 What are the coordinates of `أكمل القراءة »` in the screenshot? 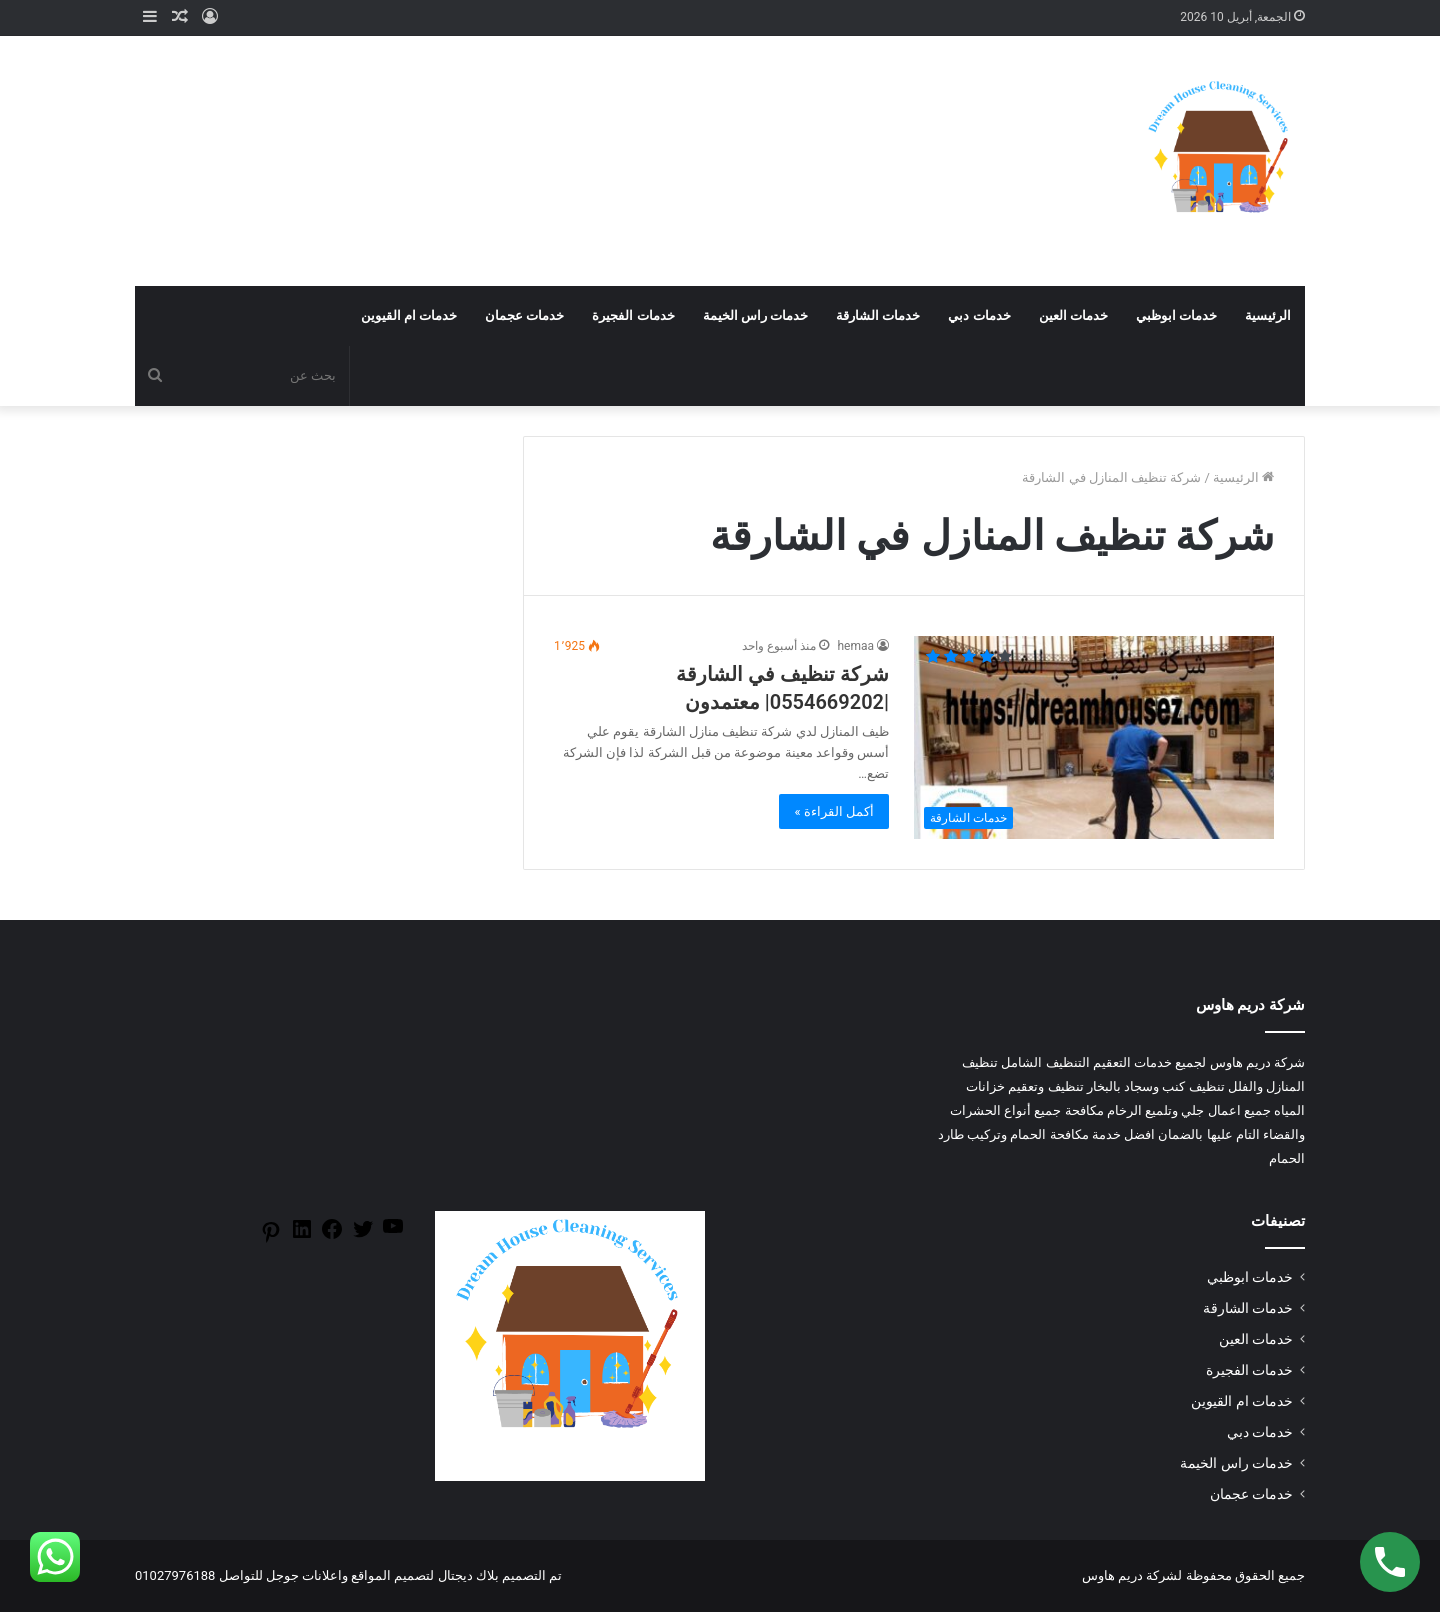 It's located at (834, 811).